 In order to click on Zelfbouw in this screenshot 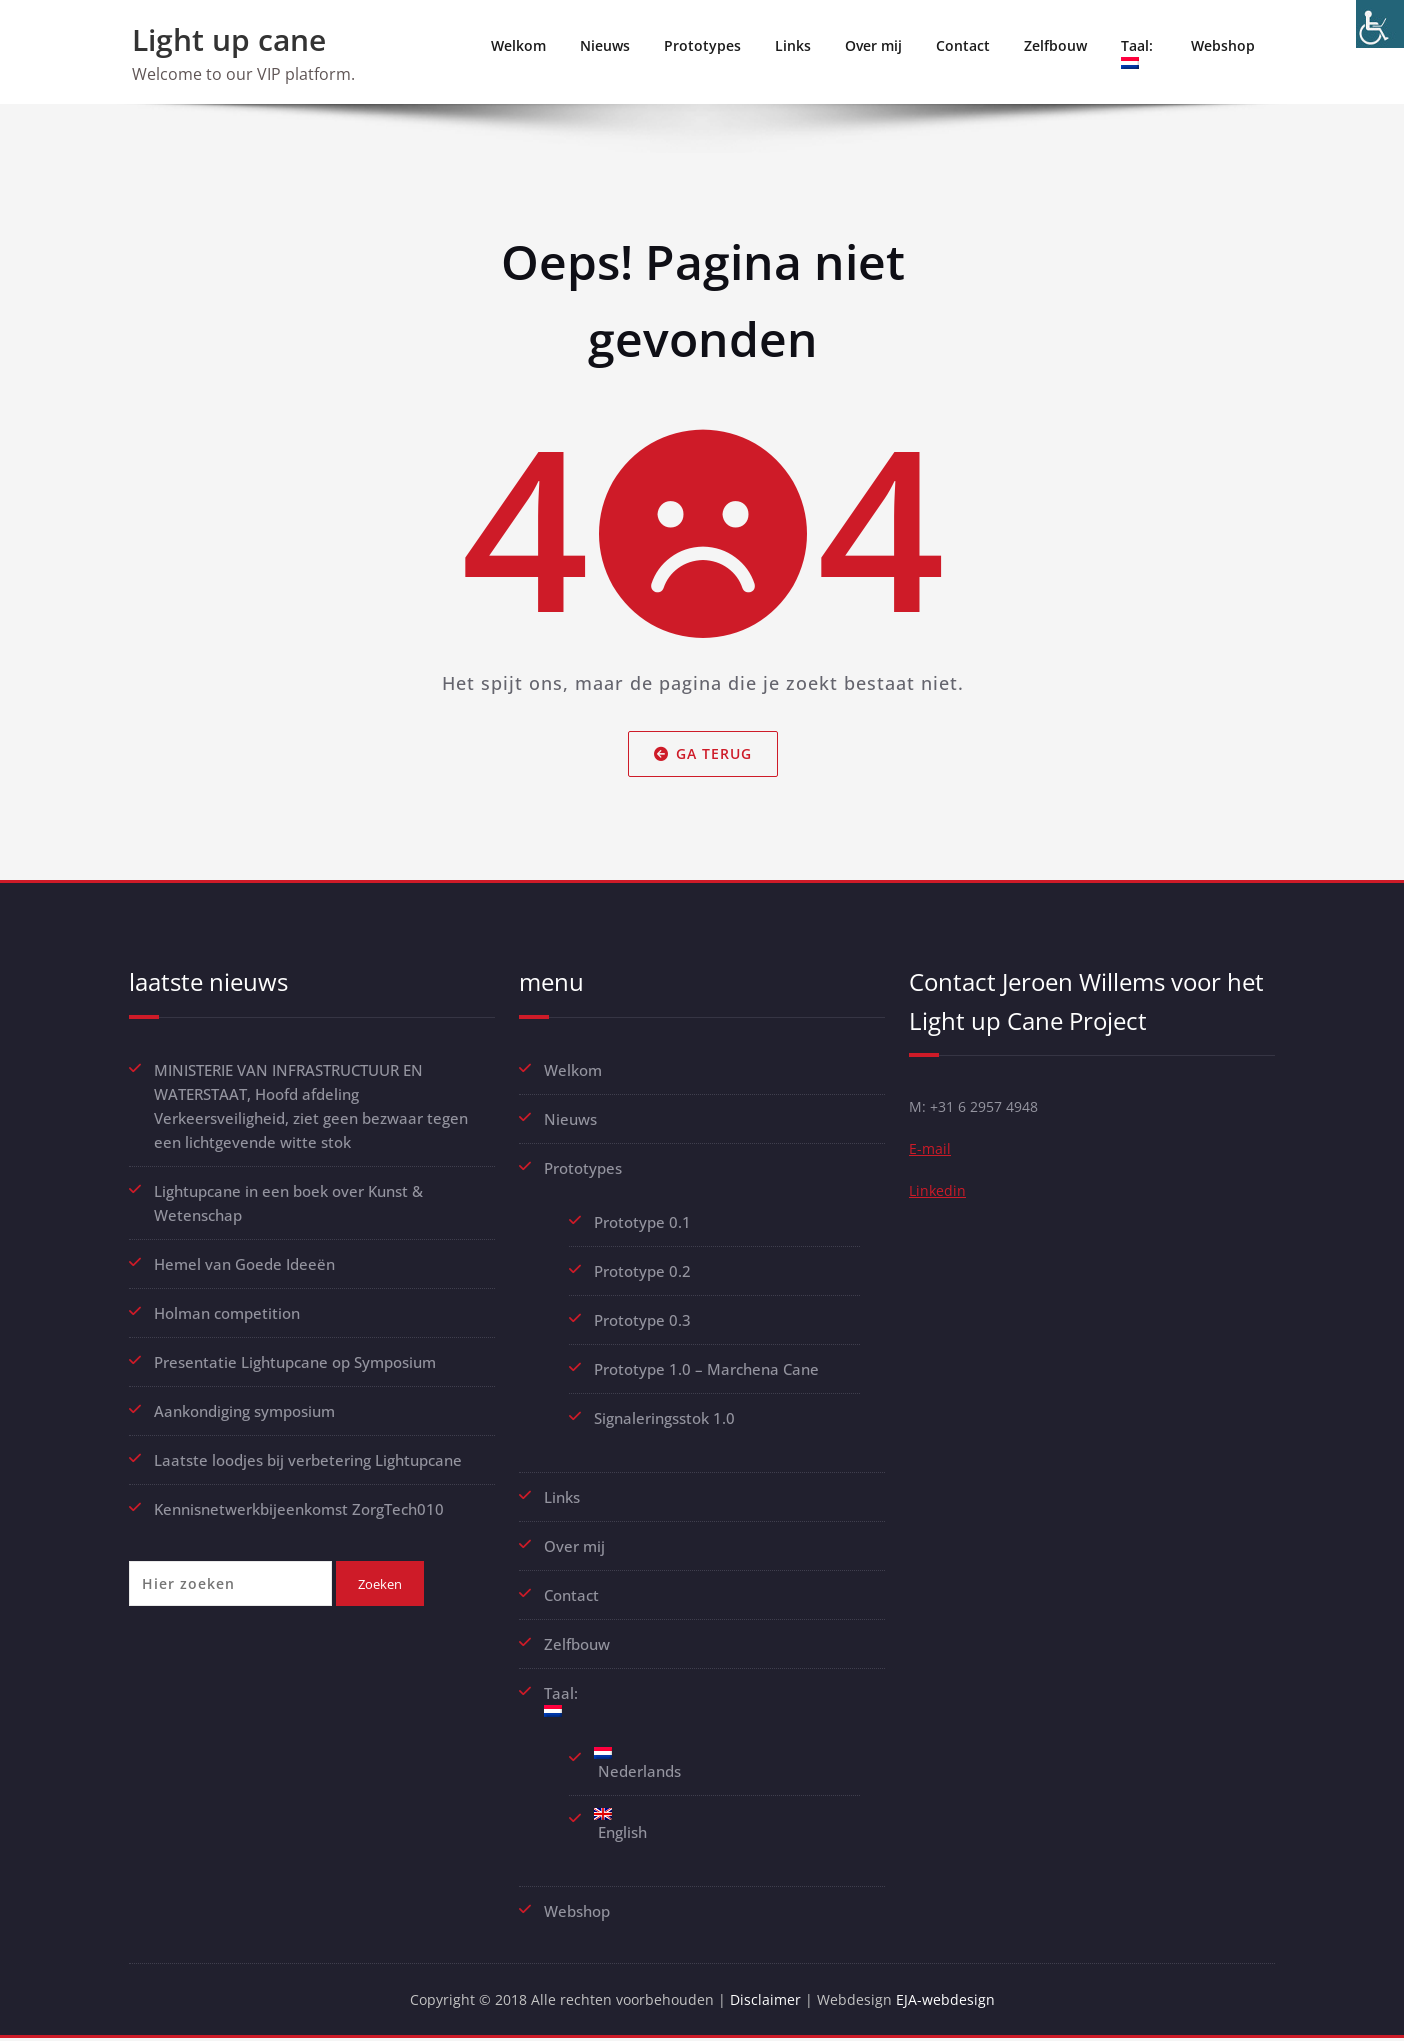, I will do `click(1055, 45)`.